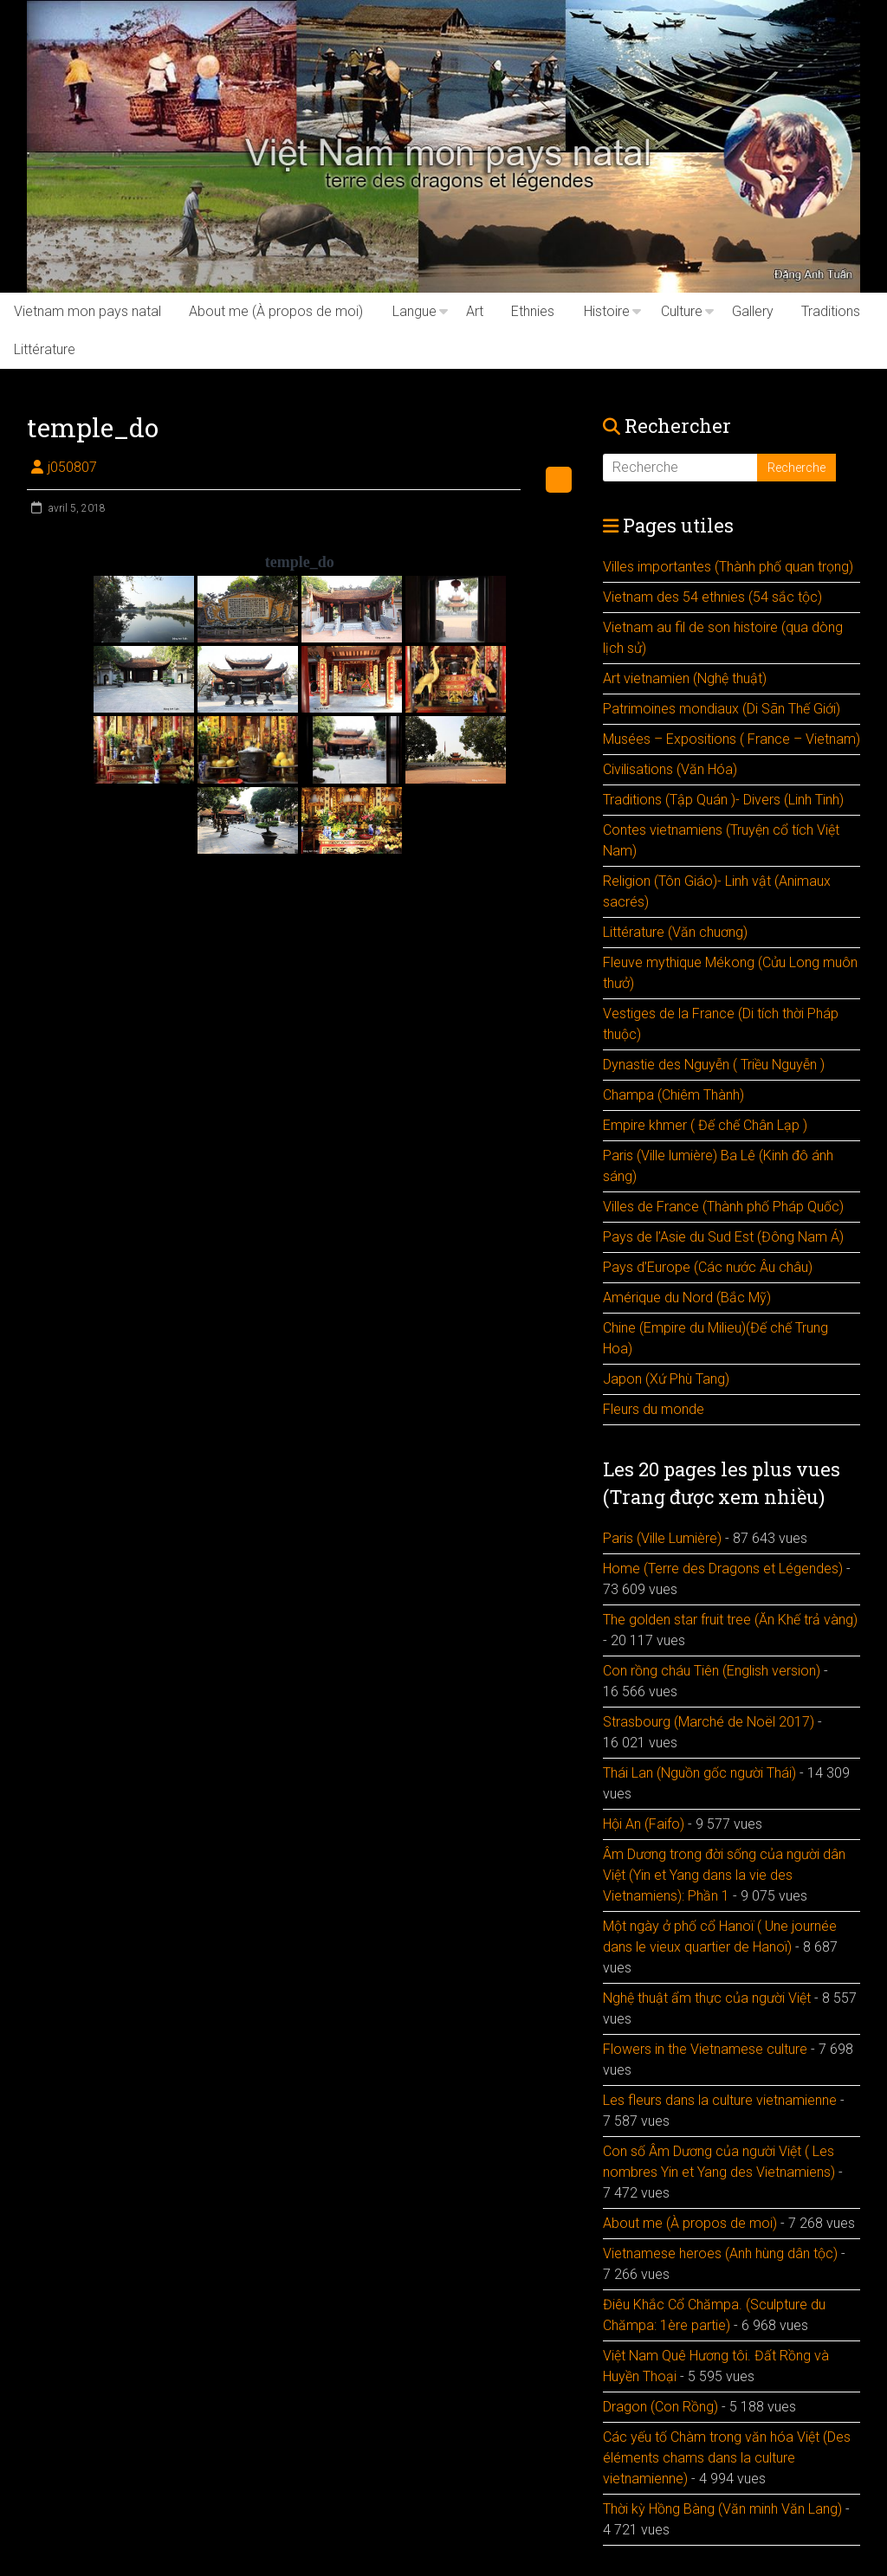  Describe the element at coordinates (660, 2406) in the screenshot. I see `Dragon (Con Rồng)` at that location.